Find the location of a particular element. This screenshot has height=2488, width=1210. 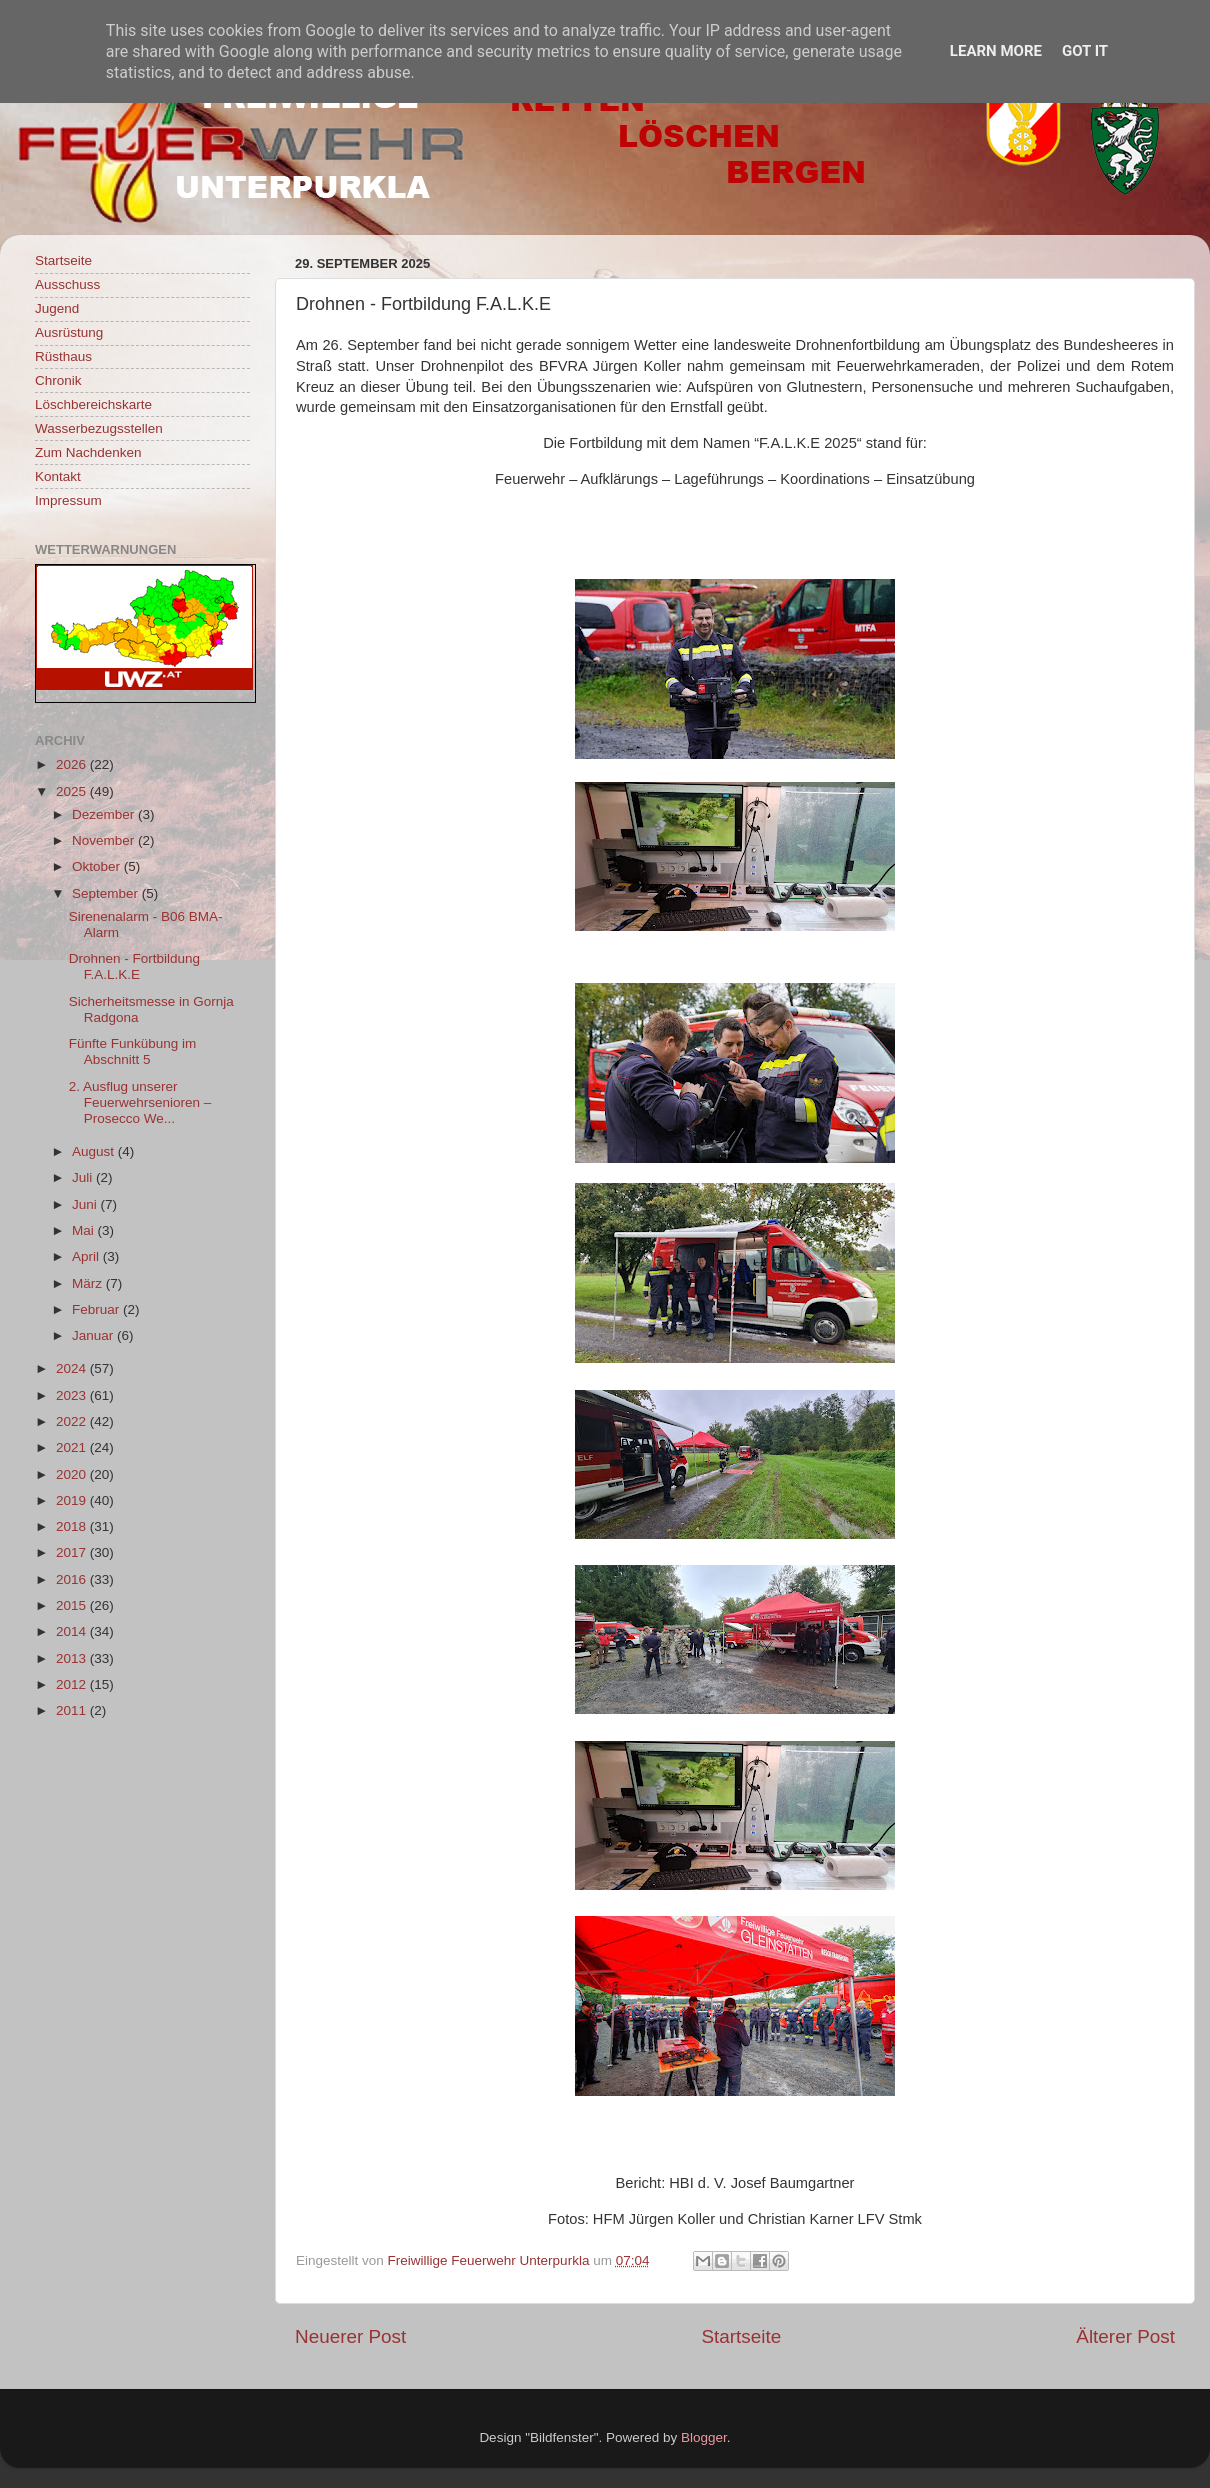

2022 is located at coordinates (73, 1421).